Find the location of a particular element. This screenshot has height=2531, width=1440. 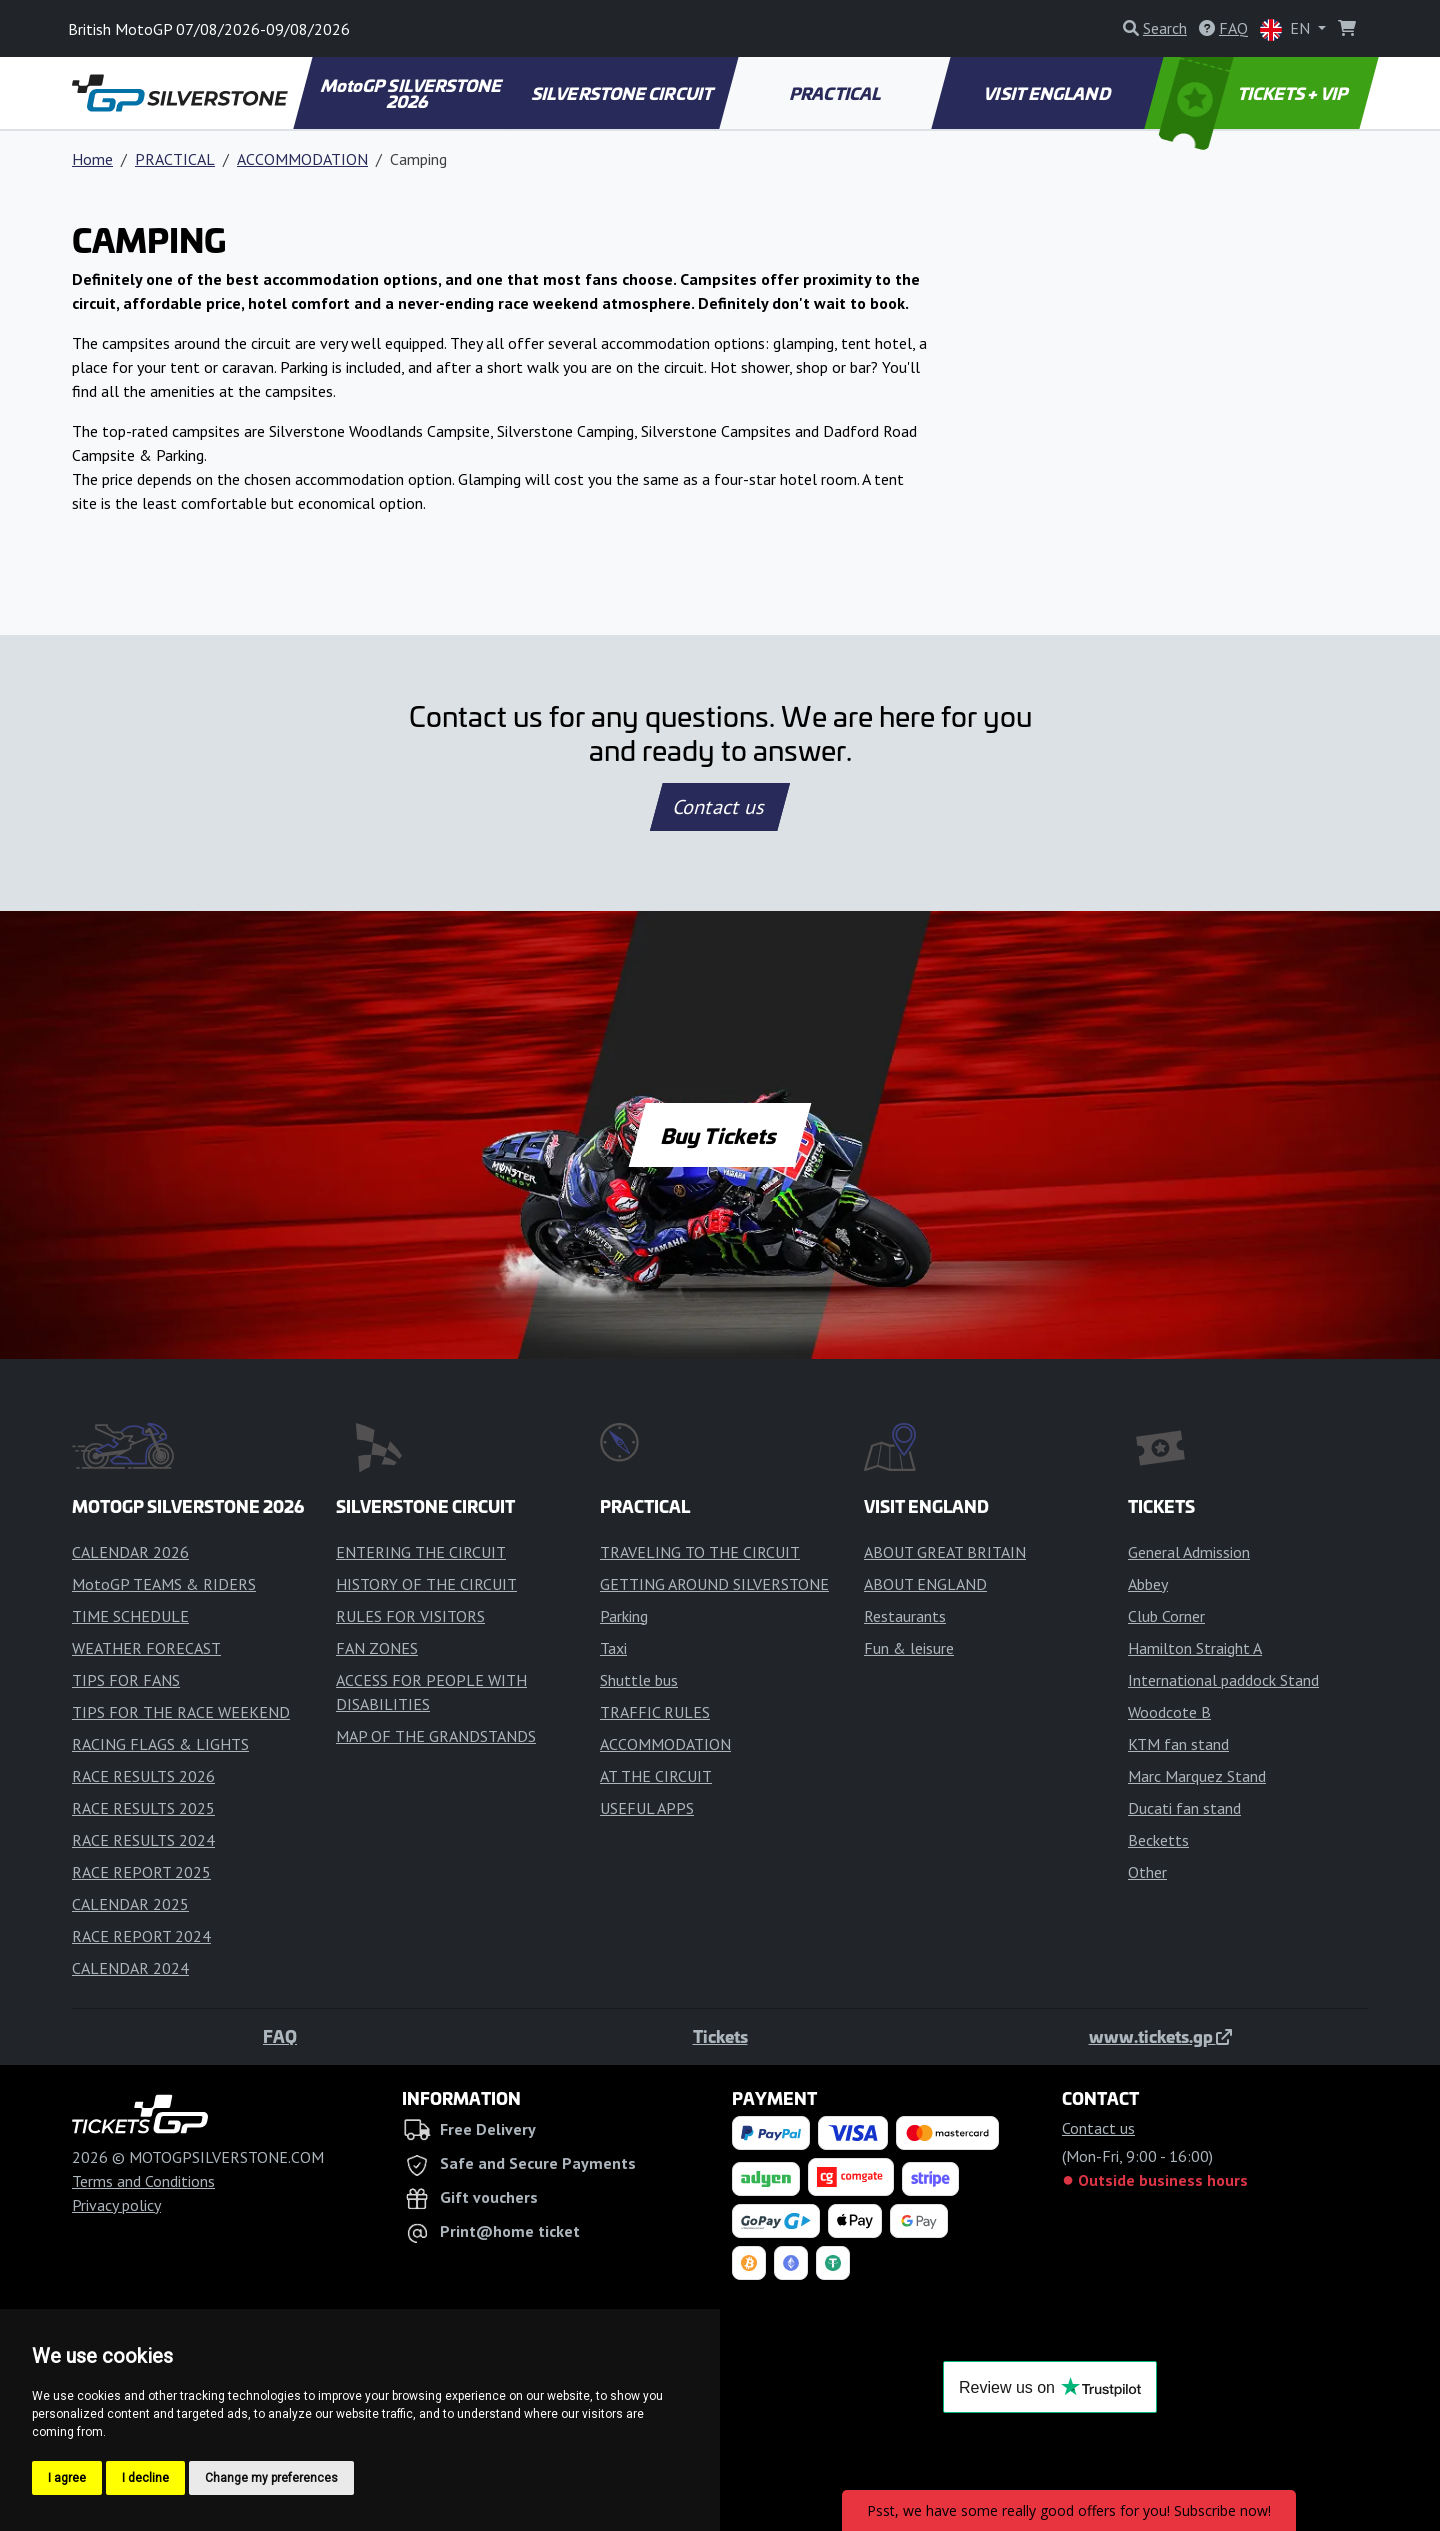

www.tickets.gp is located at coordinates (1160, 2036).